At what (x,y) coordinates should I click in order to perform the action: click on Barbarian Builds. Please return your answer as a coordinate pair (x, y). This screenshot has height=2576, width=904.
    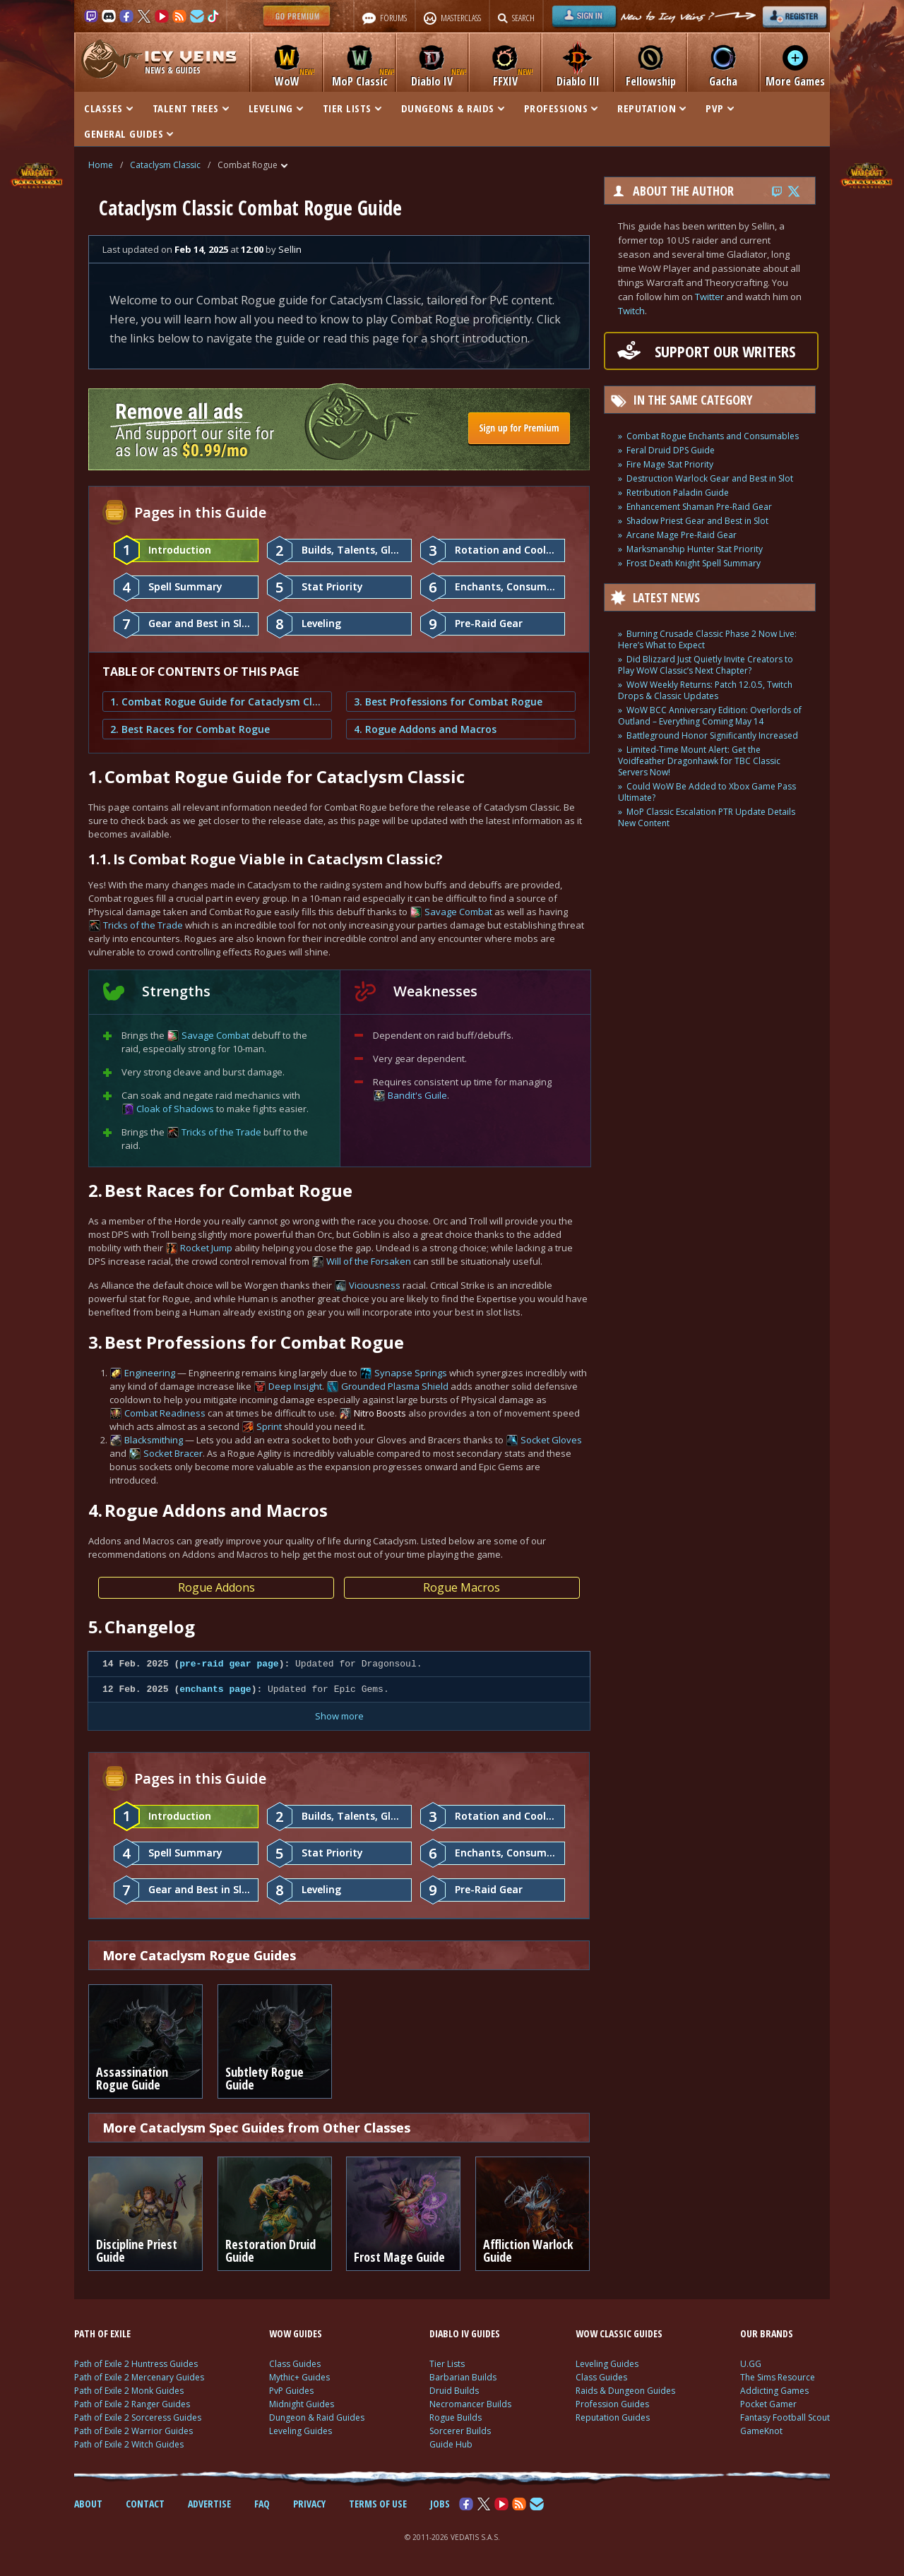
    Looking at the image, I should click on (462, 2377).